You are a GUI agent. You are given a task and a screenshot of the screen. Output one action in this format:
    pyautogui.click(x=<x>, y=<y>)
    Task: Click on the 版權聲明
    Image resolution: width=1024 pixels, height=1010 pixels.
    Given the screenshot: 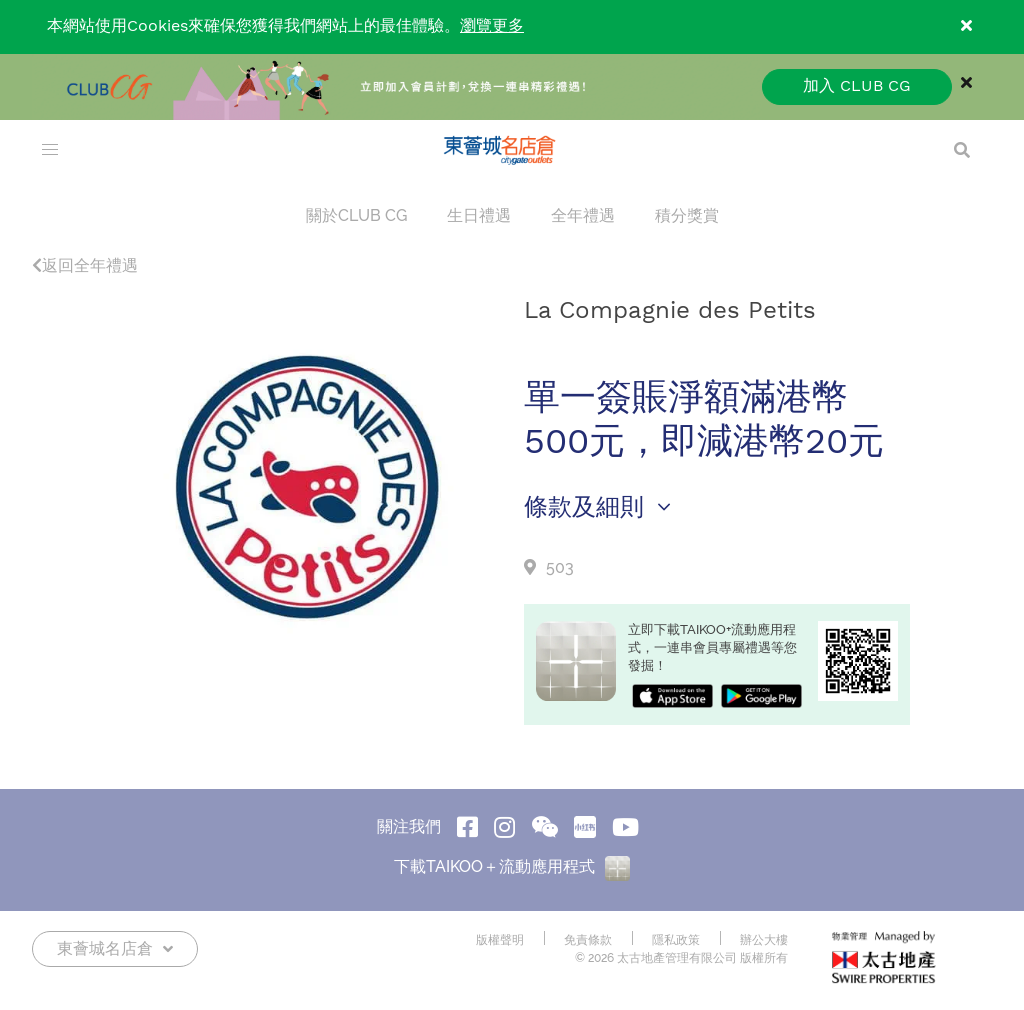 What is the action you would take?
    pyautogui.click(x=500, y=940)
    